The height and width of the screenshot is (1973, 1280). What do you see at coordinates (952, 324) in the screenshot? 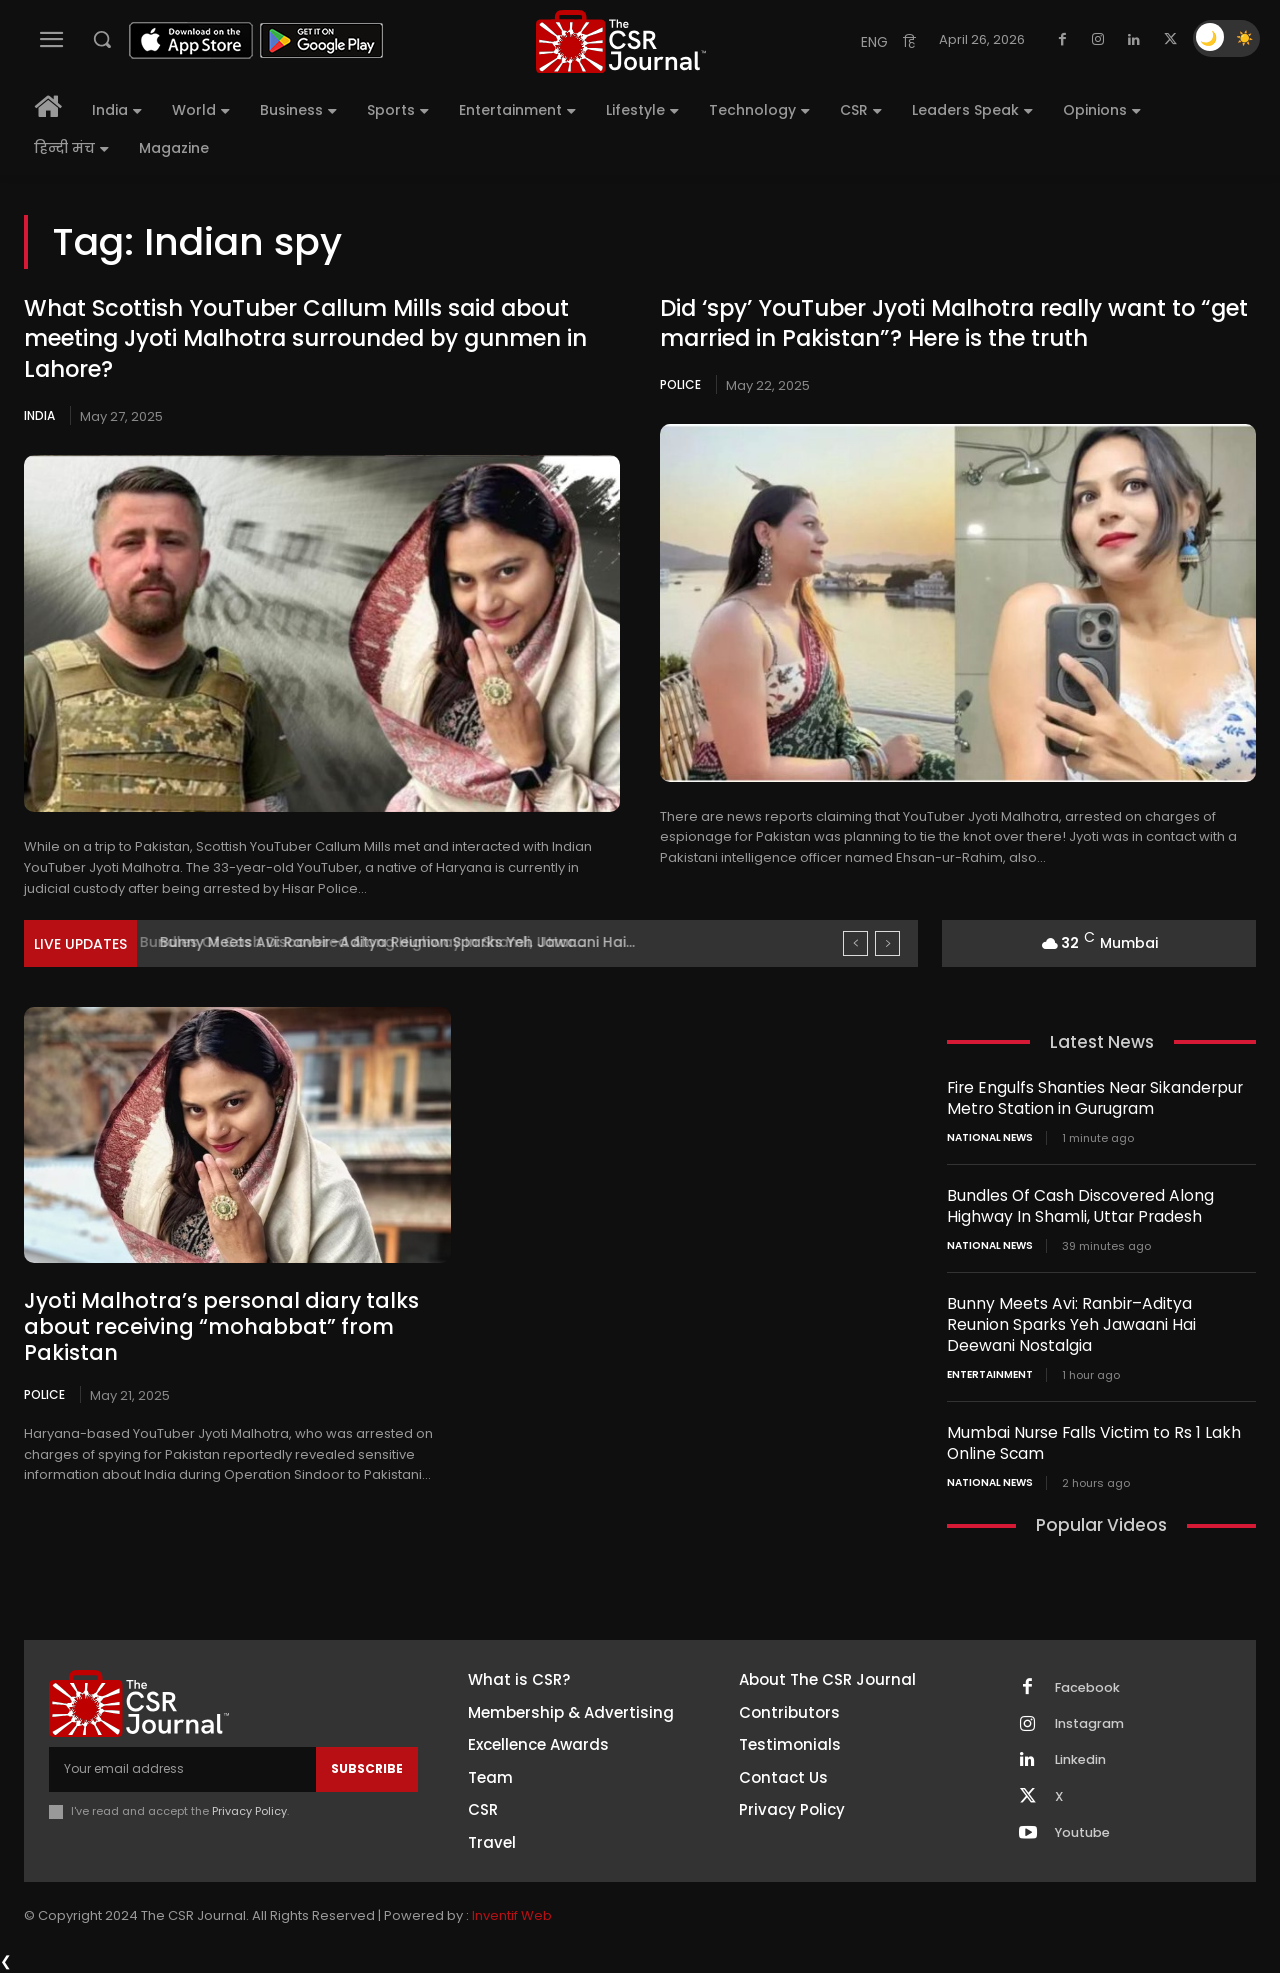
I see `Did ‘spy’ YouTuber Jyoti Malhotra really want to “get married in Pakistan”? Here is the truth` at bounding box center [952, 324].